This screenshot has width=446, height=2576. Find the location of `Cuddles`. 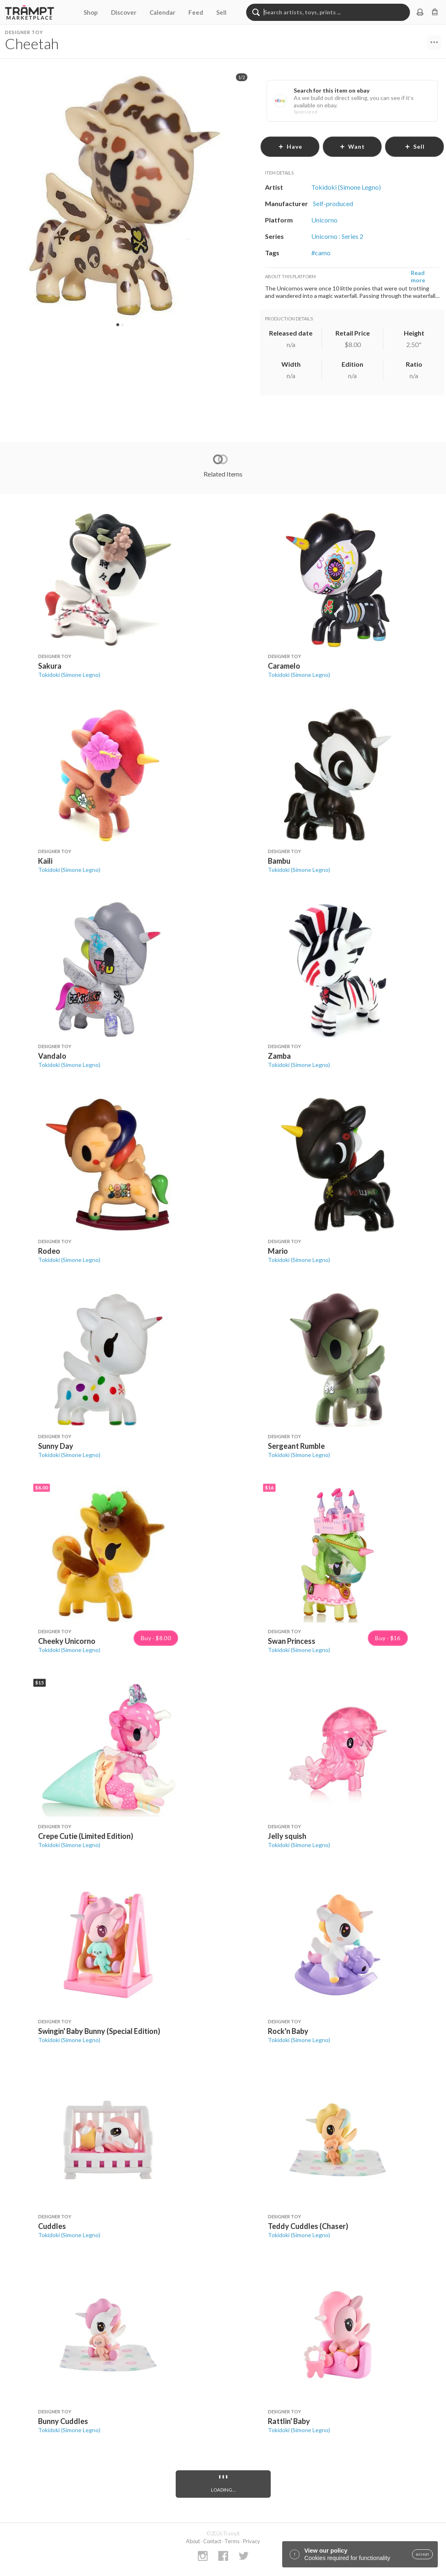

Cuddles is located at coordinates (52, 2226).